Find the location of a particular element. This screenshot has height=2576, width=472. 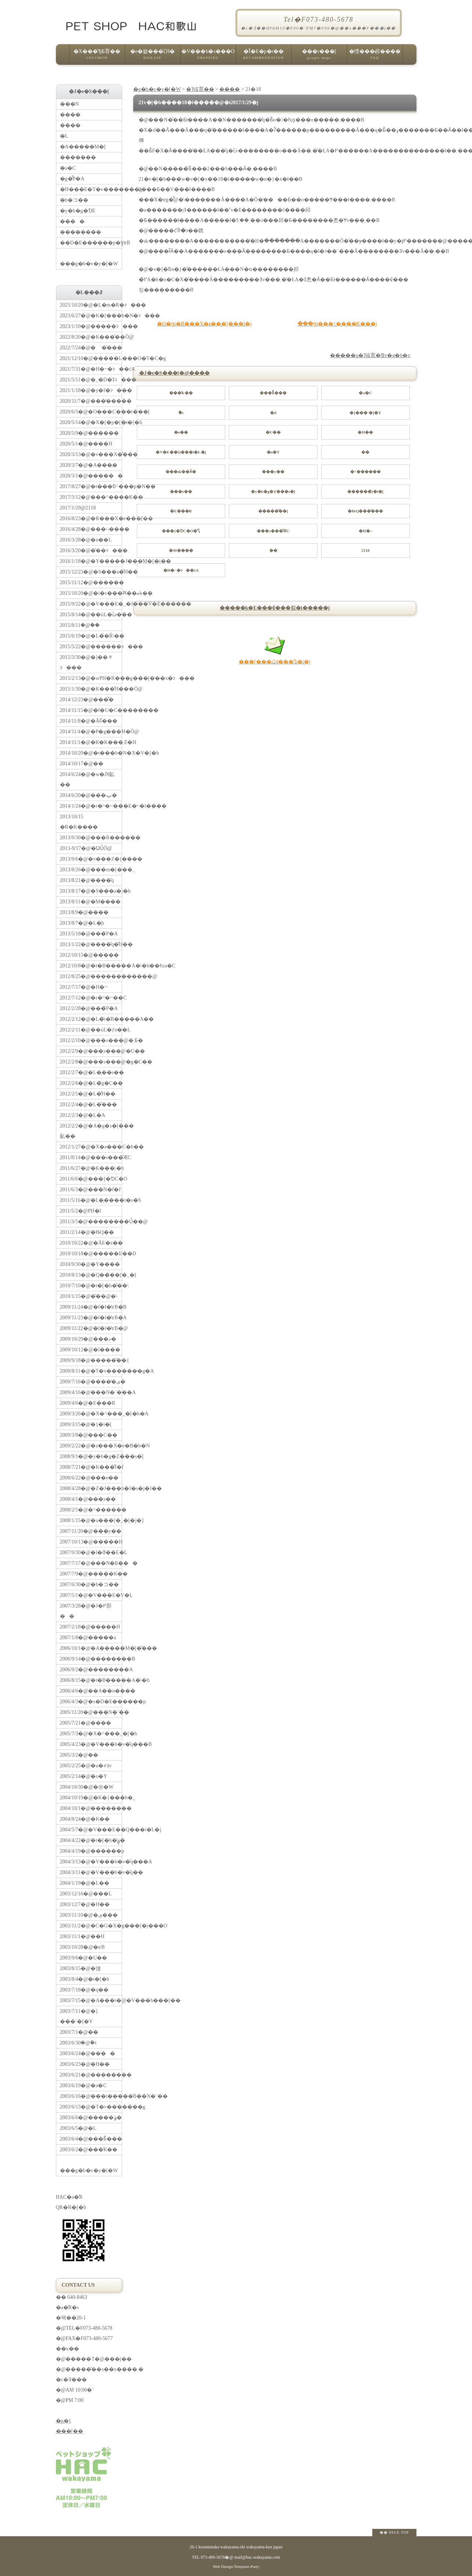

2020/5/1�@����H is located at coordinates (86, 444).